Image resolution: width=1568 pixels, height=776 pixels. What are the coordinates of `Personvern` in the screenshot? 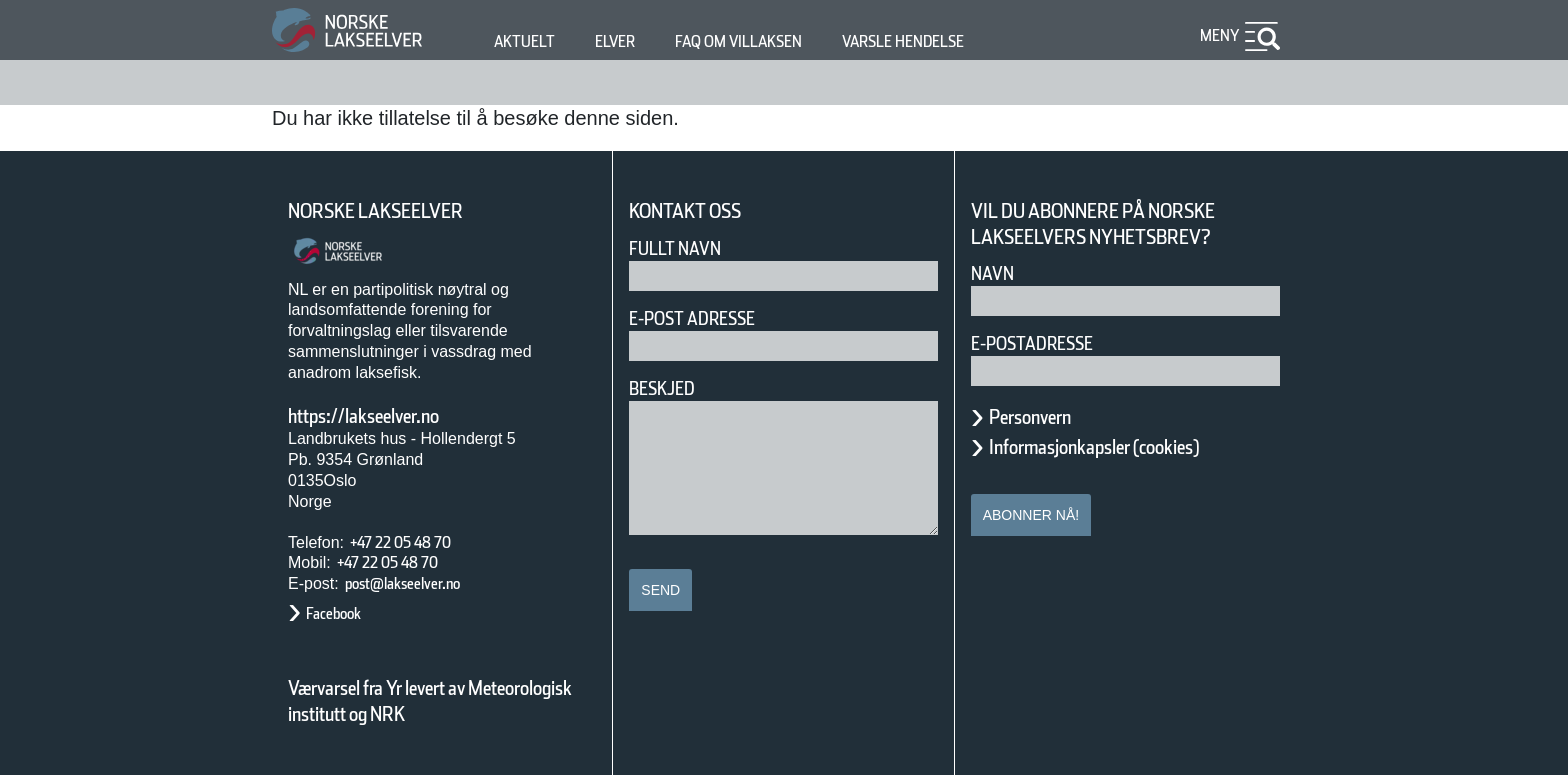 It's located at (1045, 417).